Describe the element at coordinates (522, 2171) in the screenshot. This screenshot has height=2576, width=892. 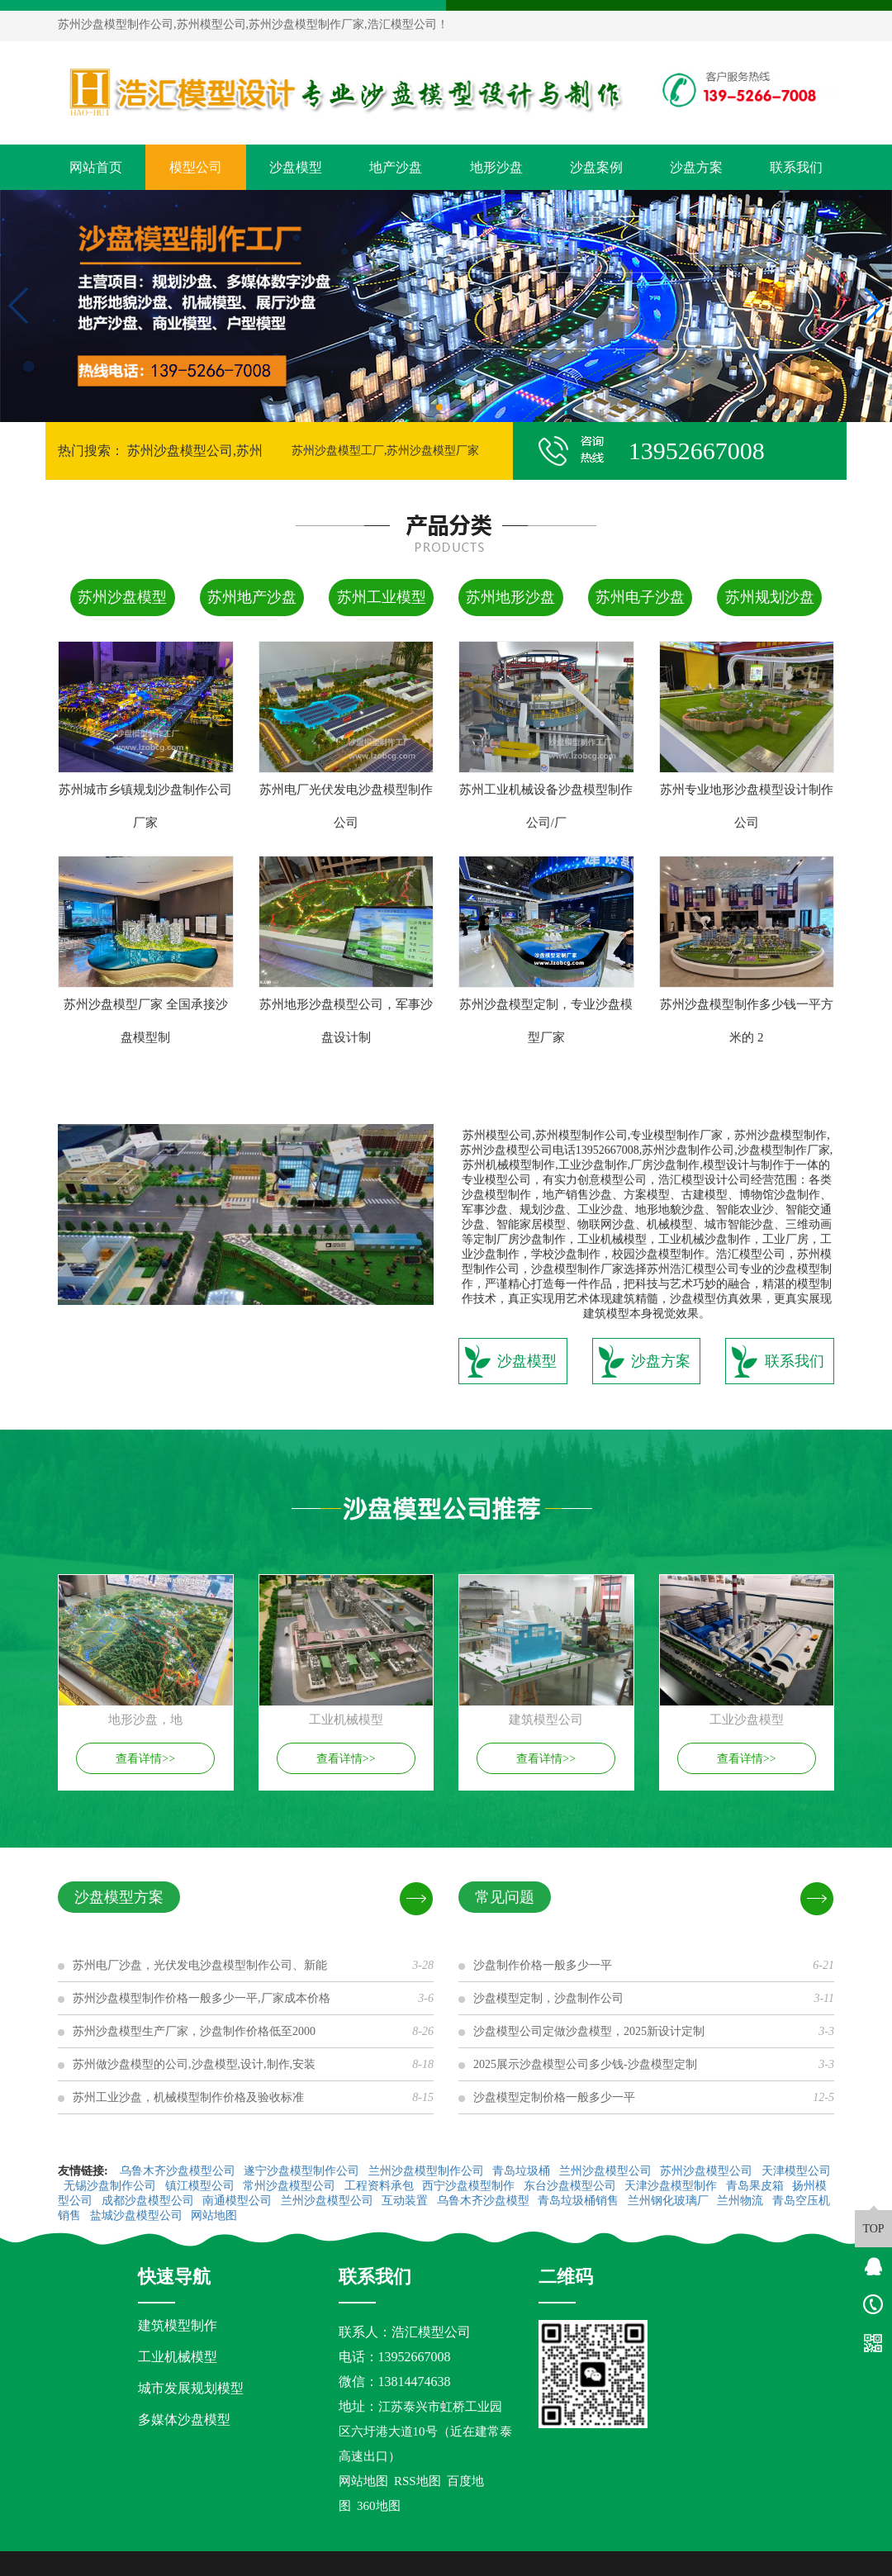
I see `青岛垃圾桶` at that location.